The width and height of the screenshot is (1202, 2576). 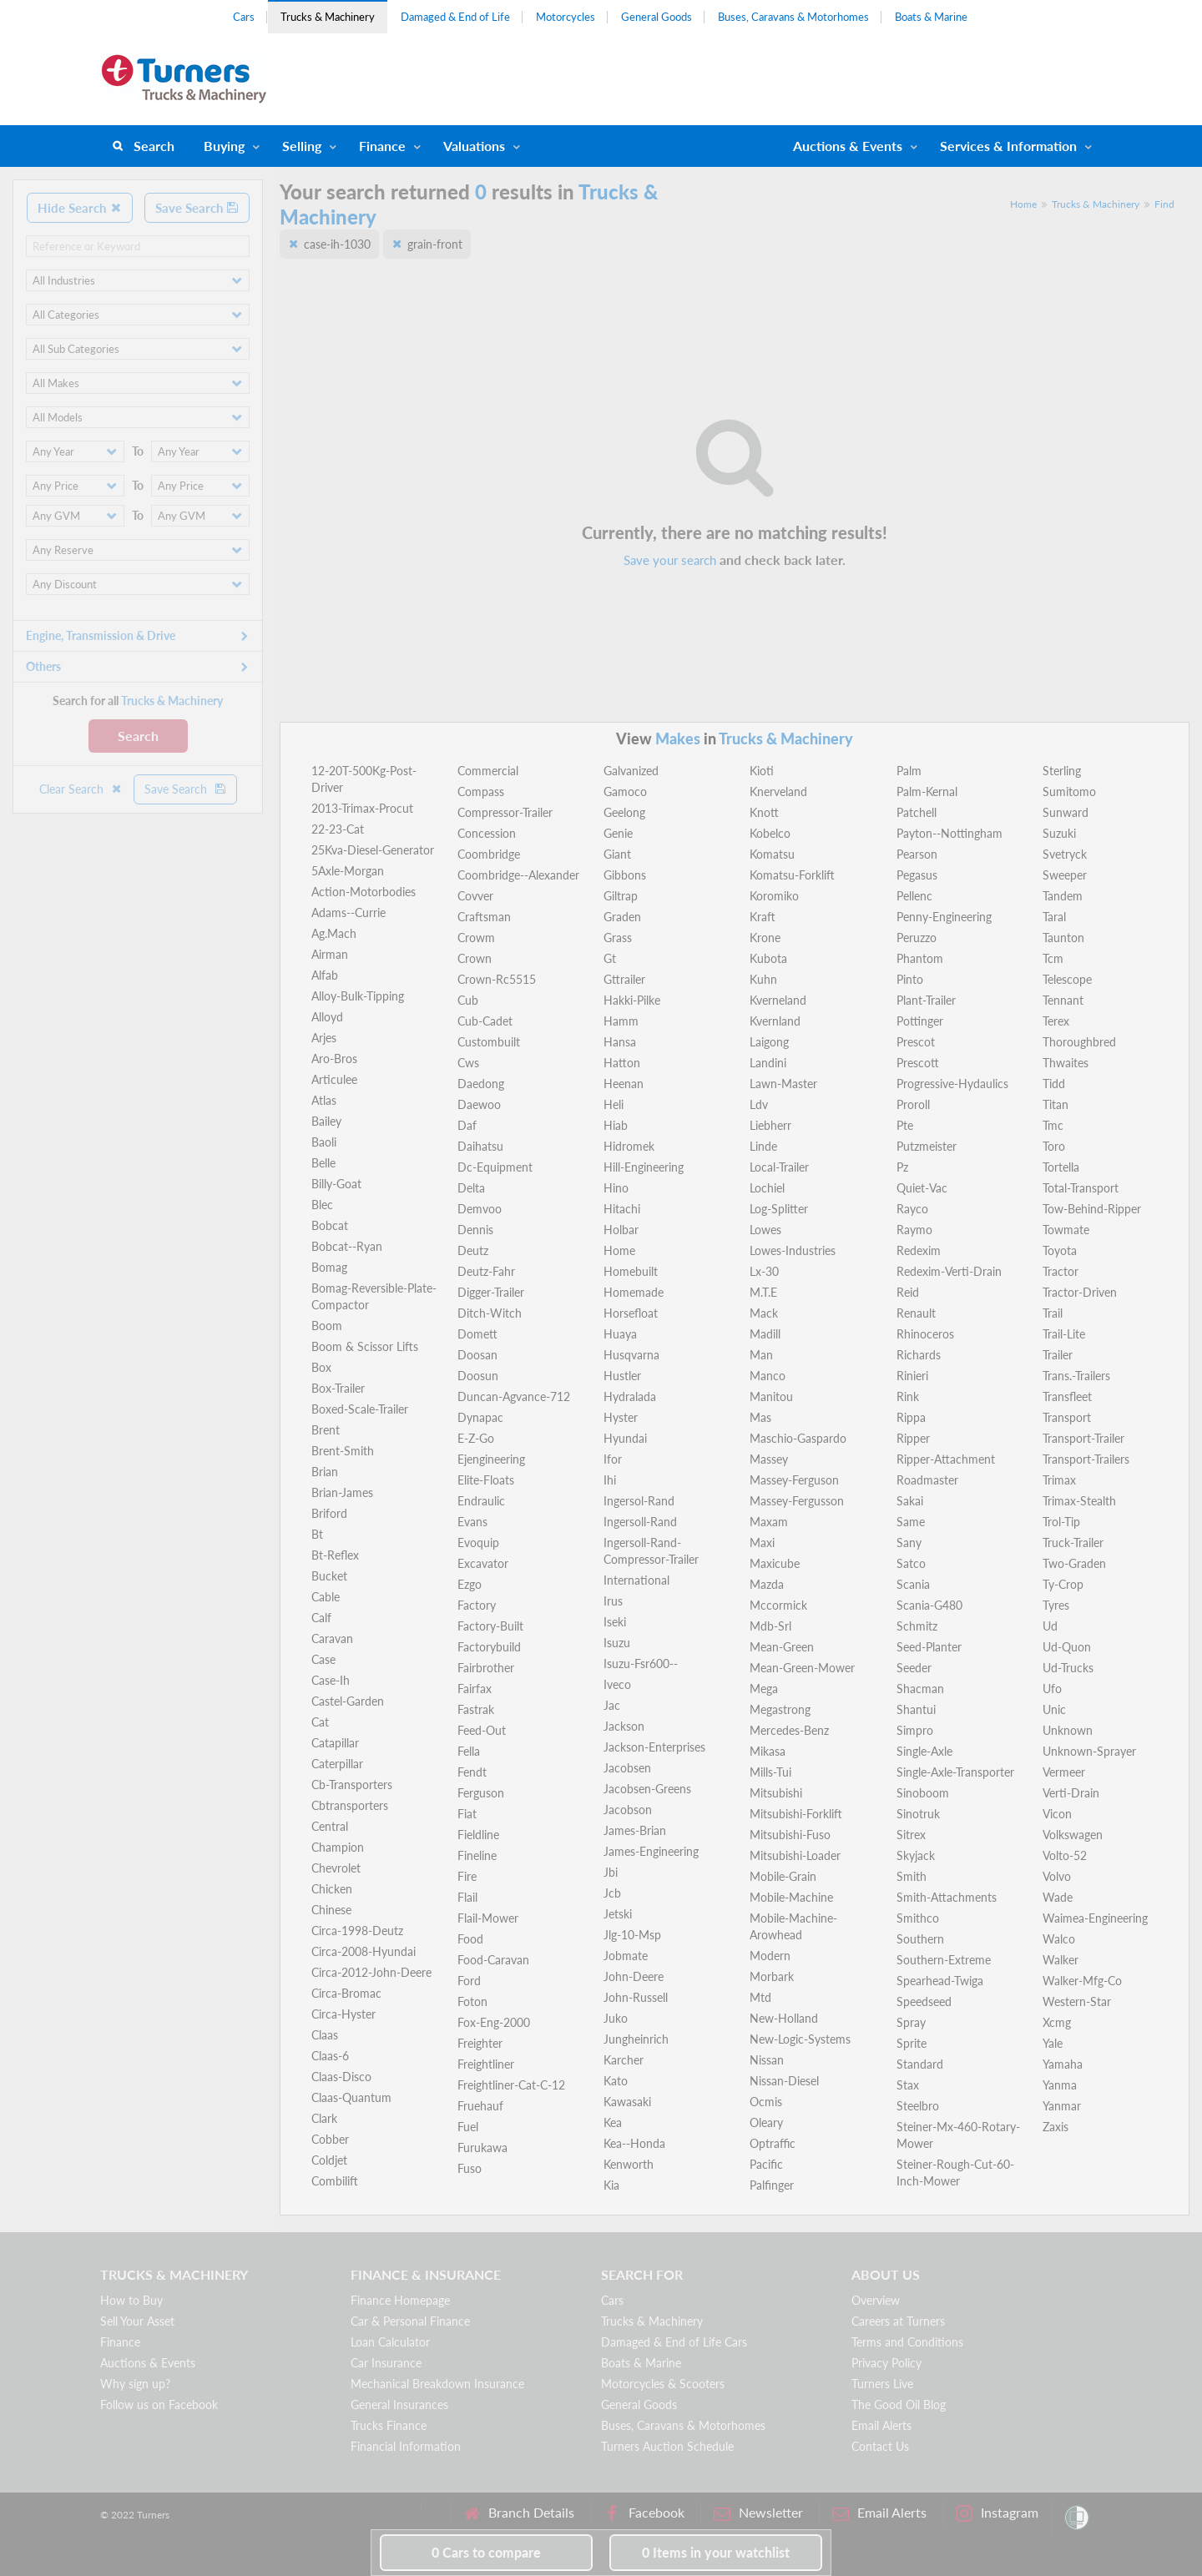 What do you see at coordinates (775, 1021) in the screenshot?
I see `Kvernland` at bounding box center [775, 1021].